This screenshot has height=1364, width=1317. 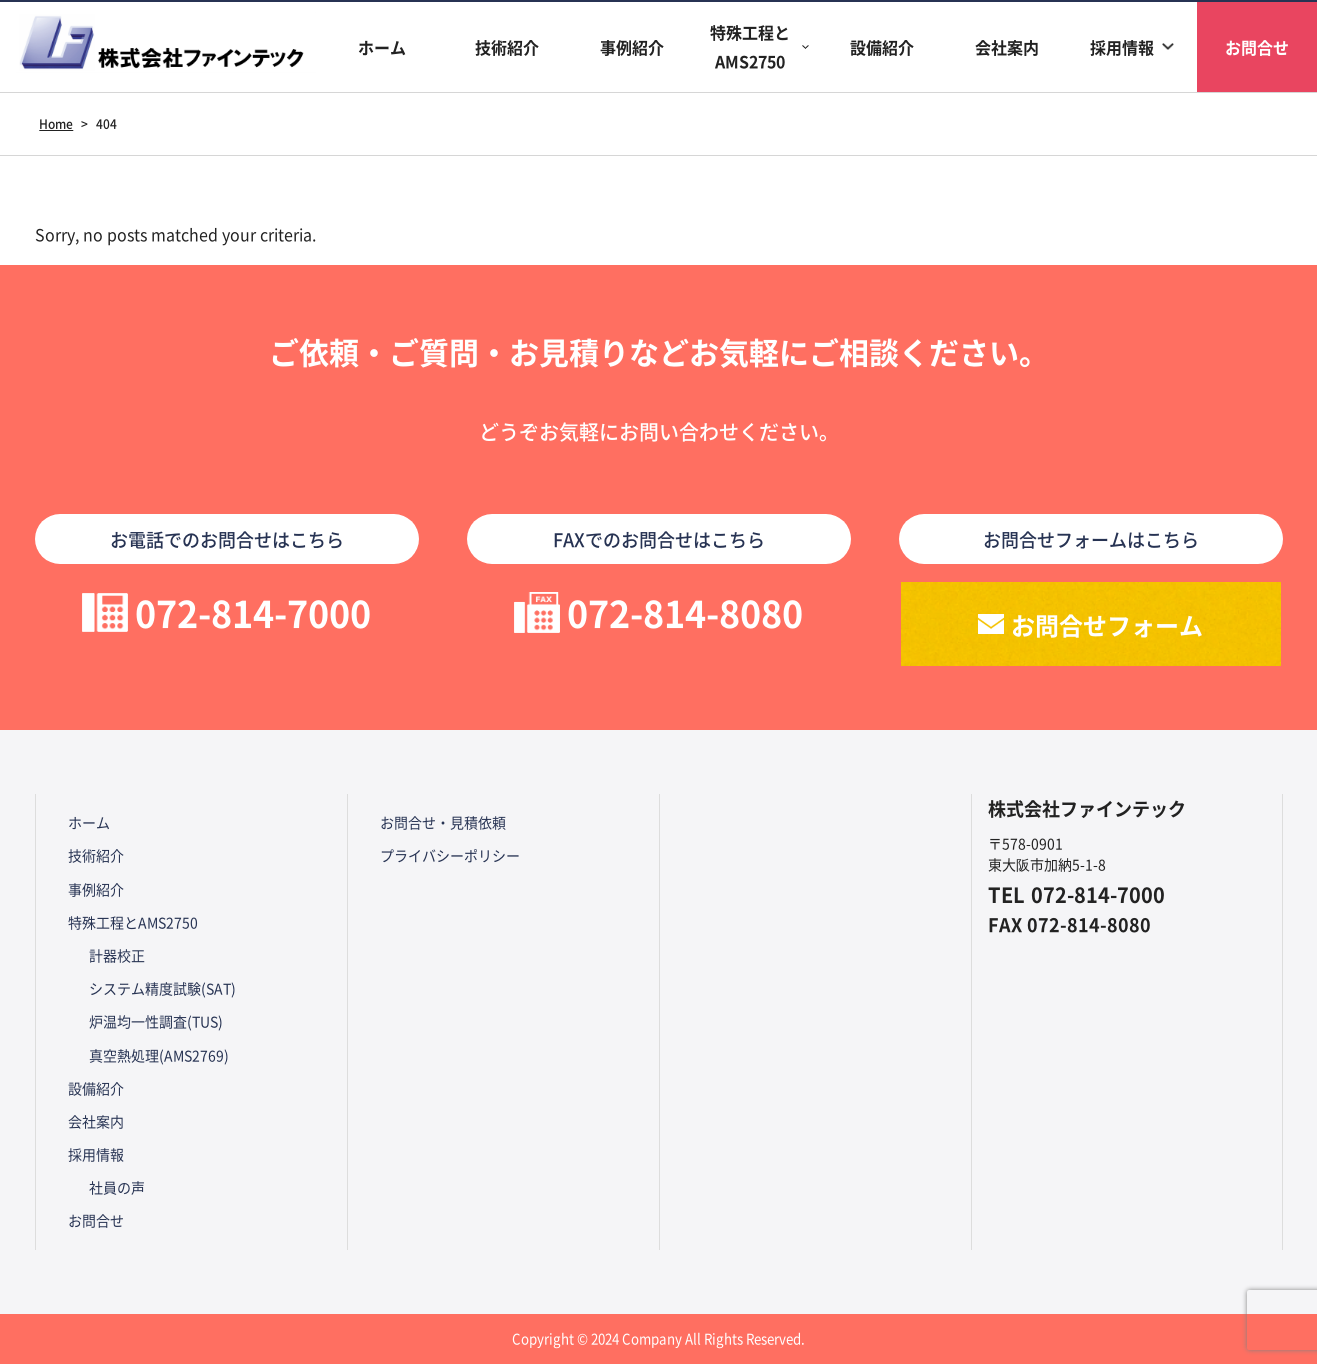 I want to click on お問合せフォーム, so click(x=1107, y=624).